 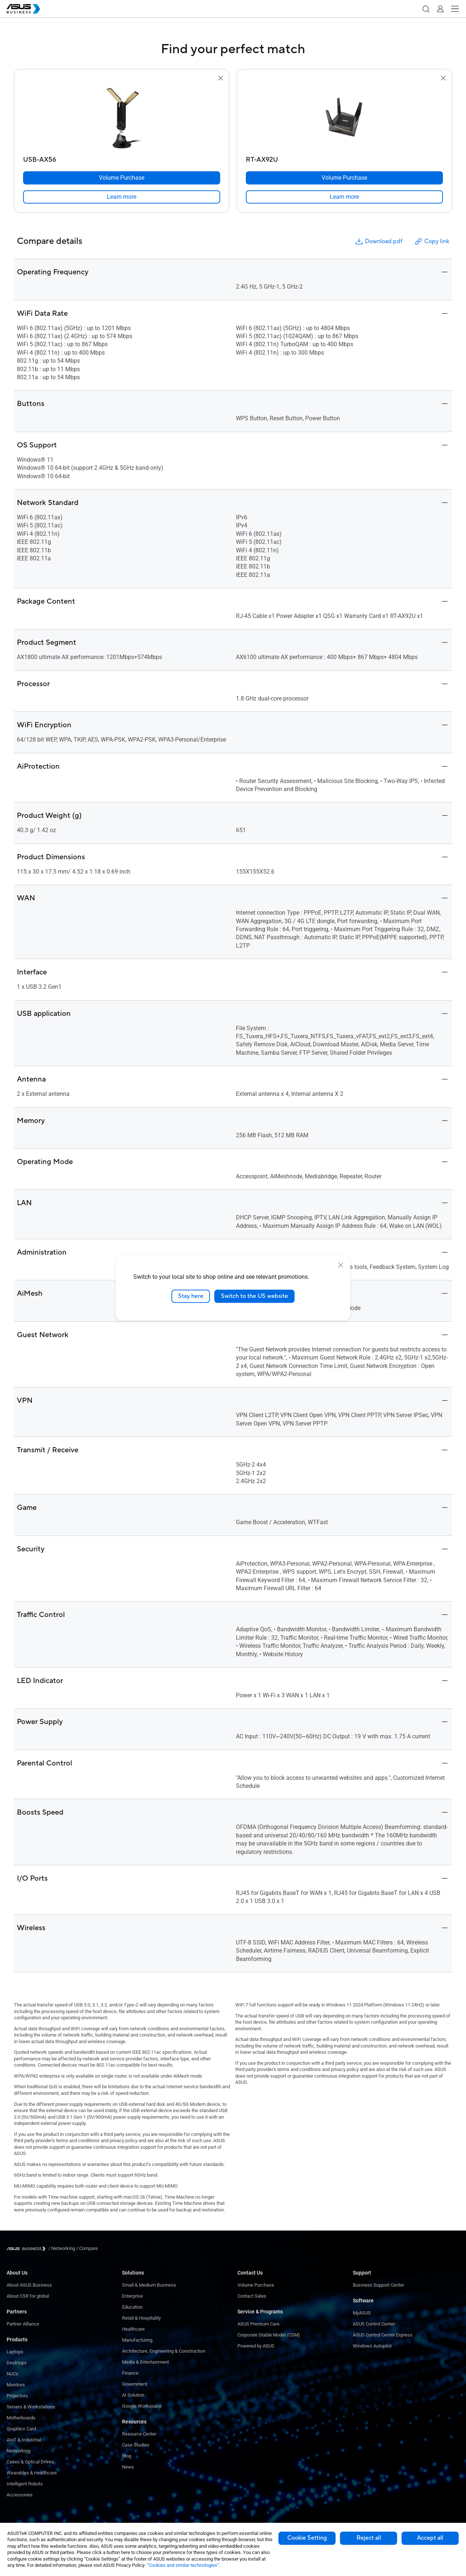 What do you see at coordinates (149, 2285) in the screenshot?
I see `Small & Medium Business` at bounding box center [149, 2285].